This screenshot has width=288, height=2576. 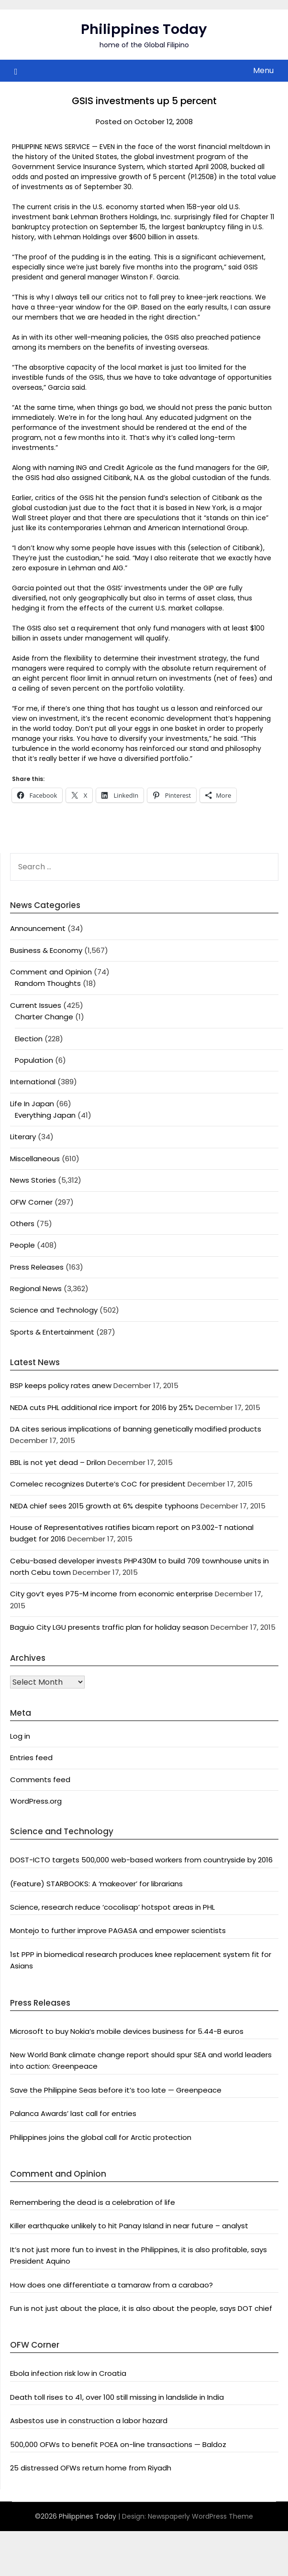 What do you see at coordinates (22, 1245) in the screenshot?
I see `People` at bounding box center [22, 1245].